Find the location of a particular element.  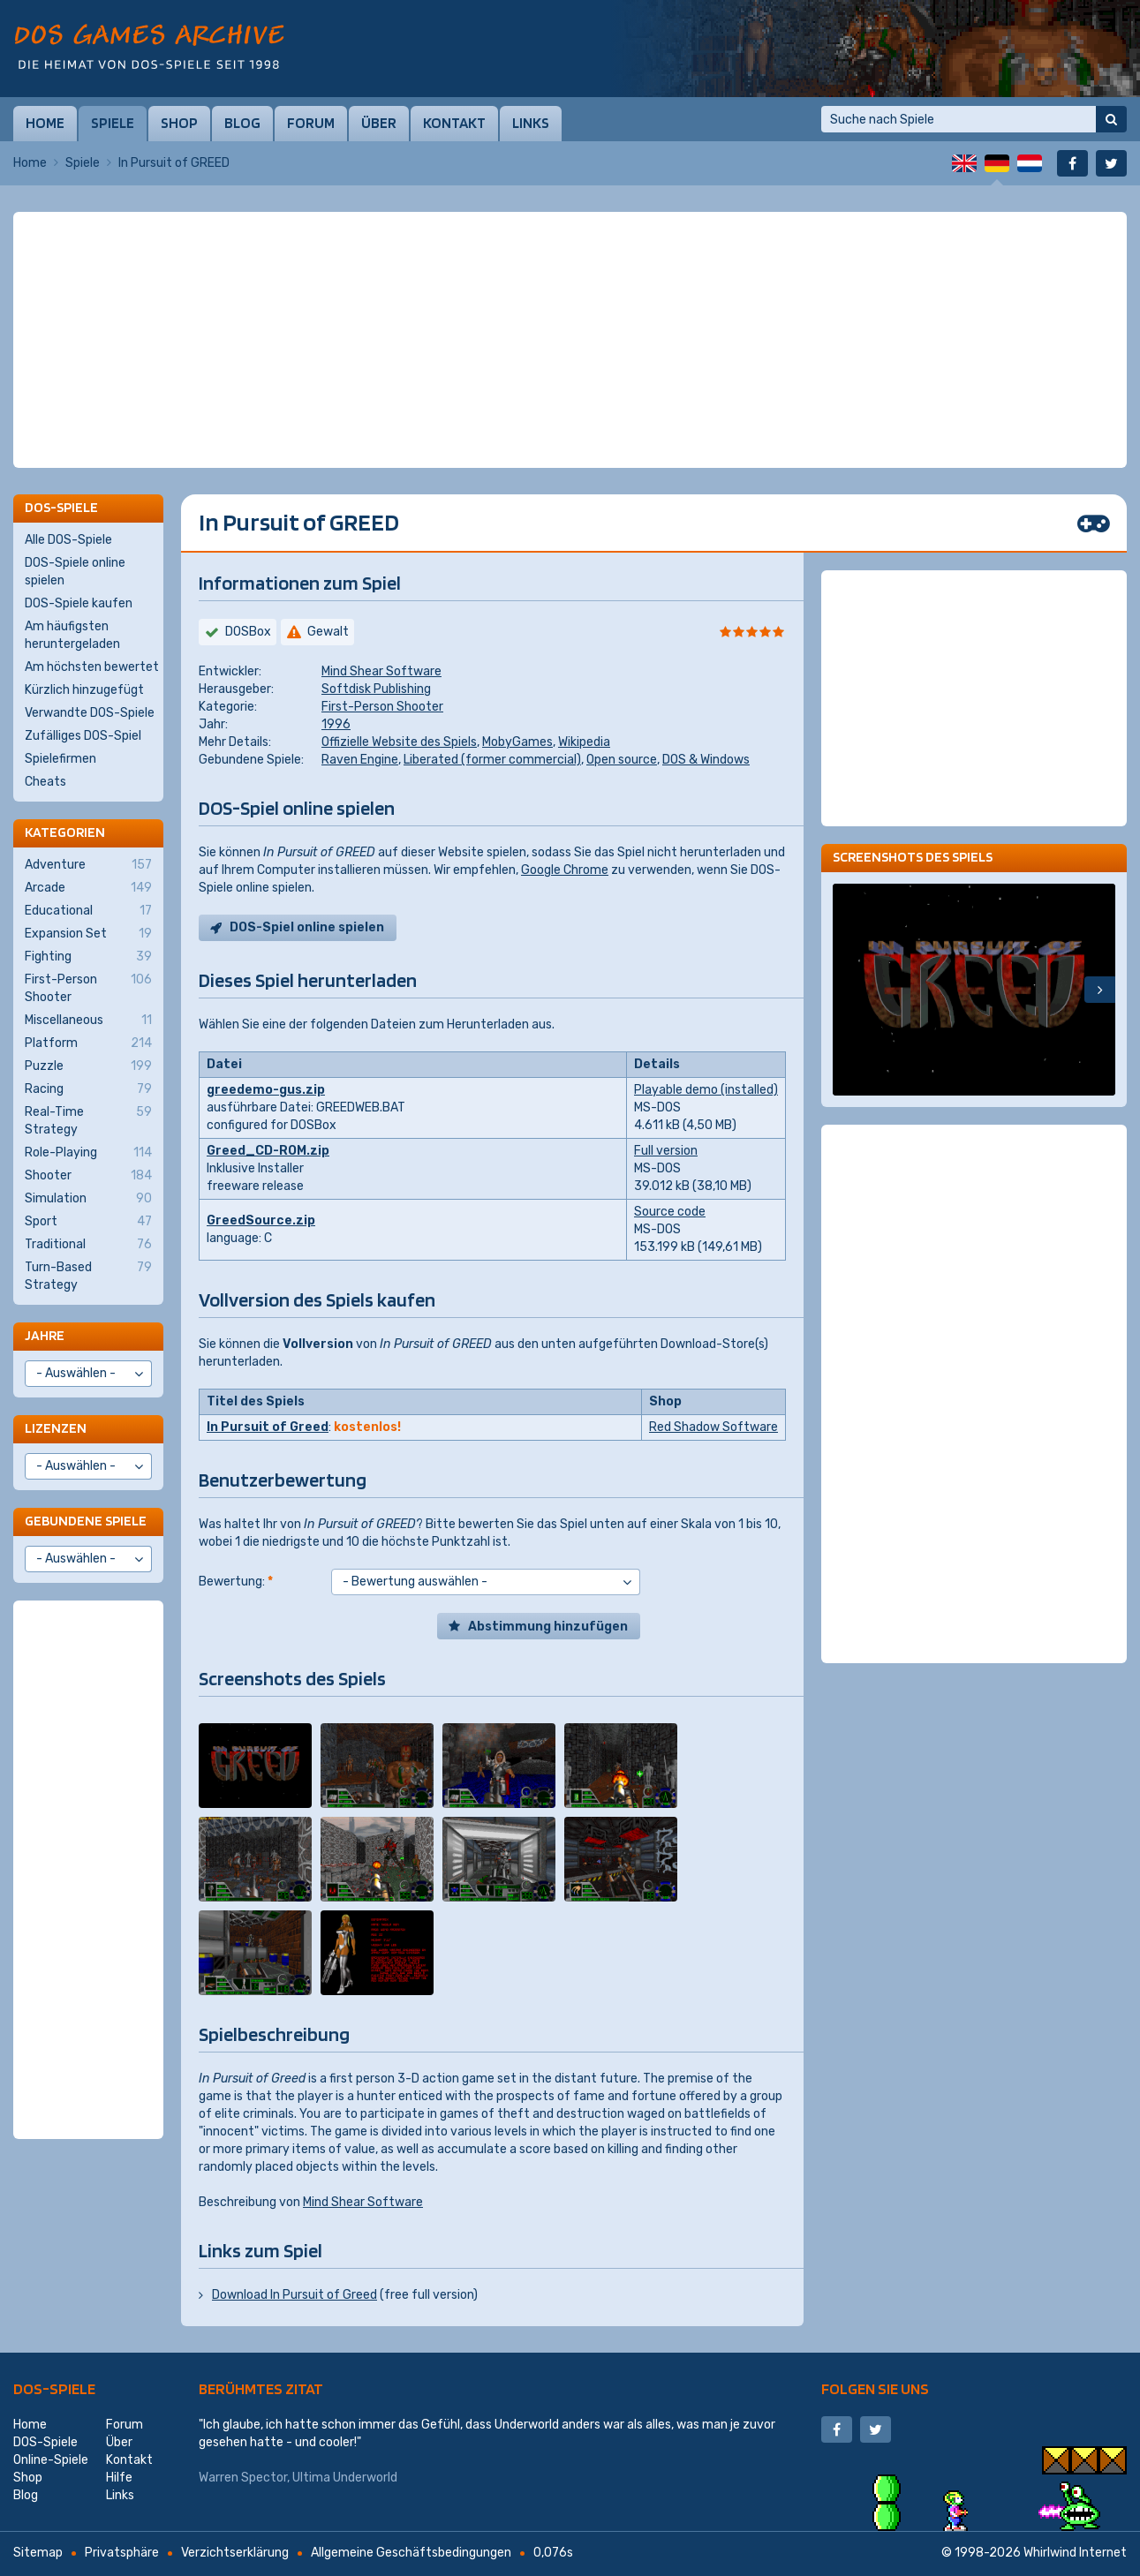

Expansion Set is located at coordinates (88, 934).